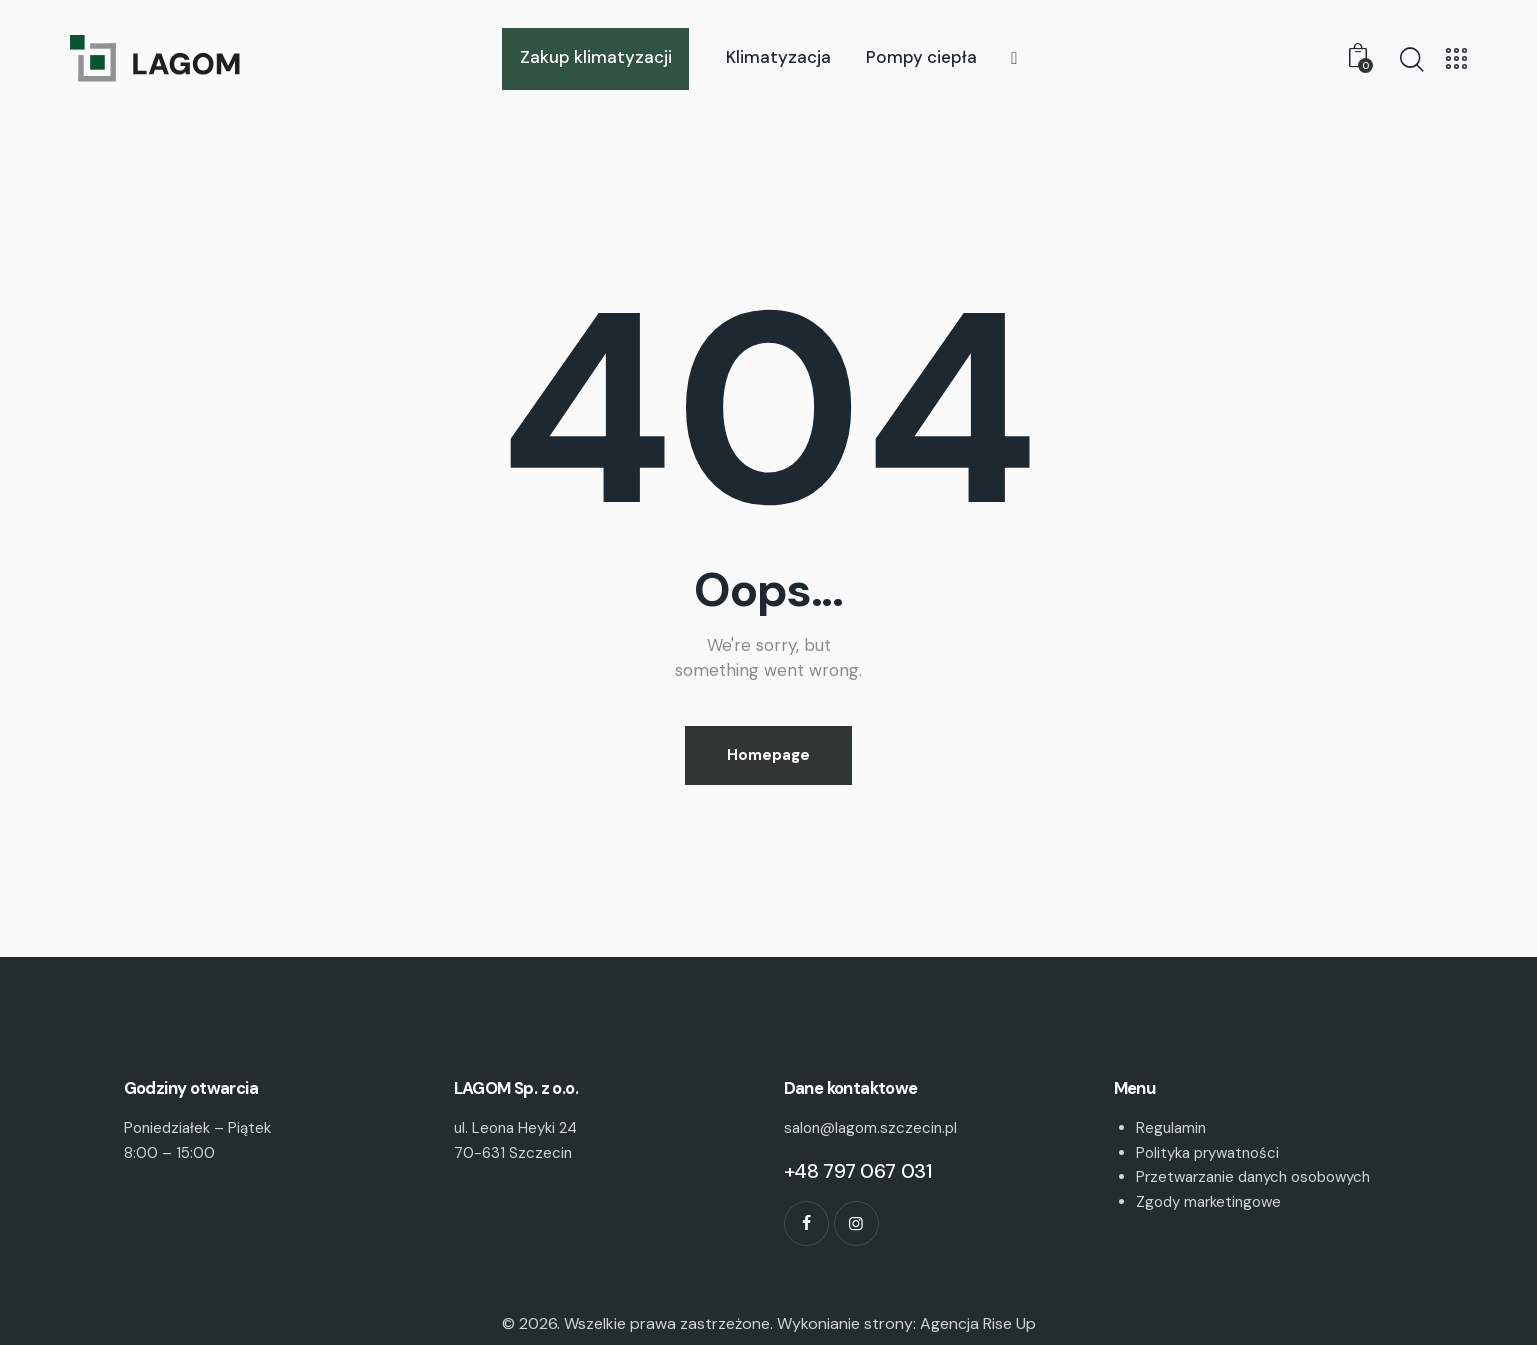  I want to click on Polityka prywatności, so click(1207, 1153).